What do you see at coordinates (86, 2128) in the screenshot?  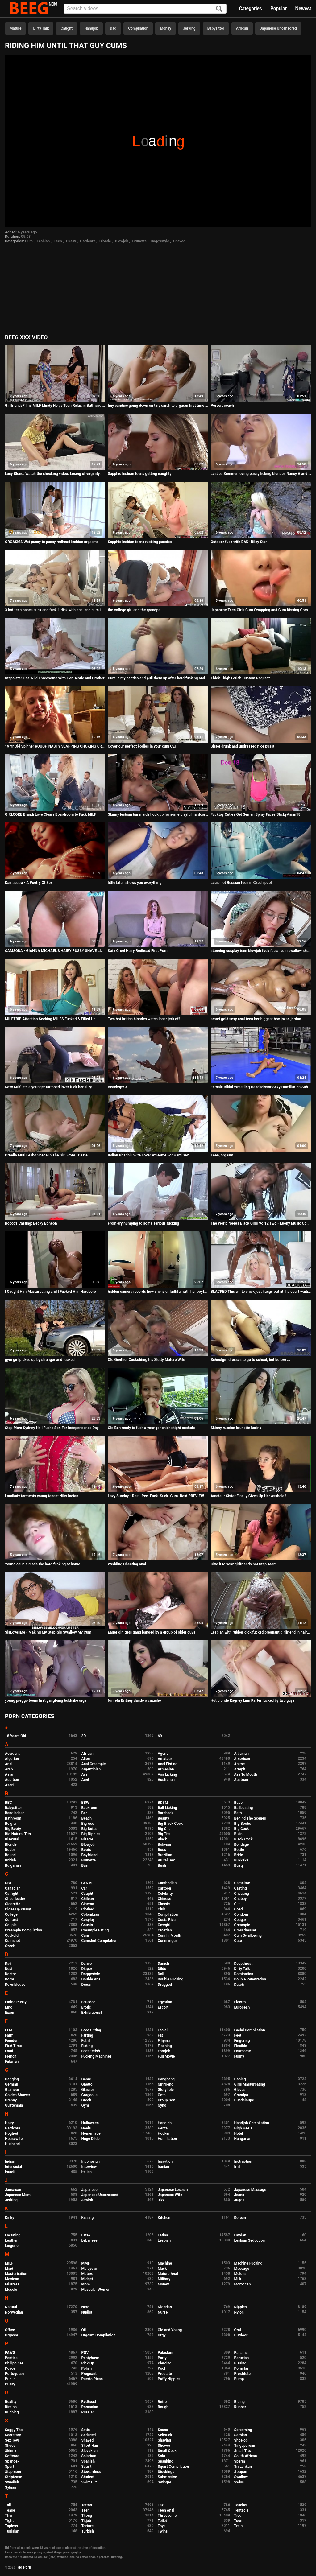 I see `Heels` at bounding box center [86, 2128].